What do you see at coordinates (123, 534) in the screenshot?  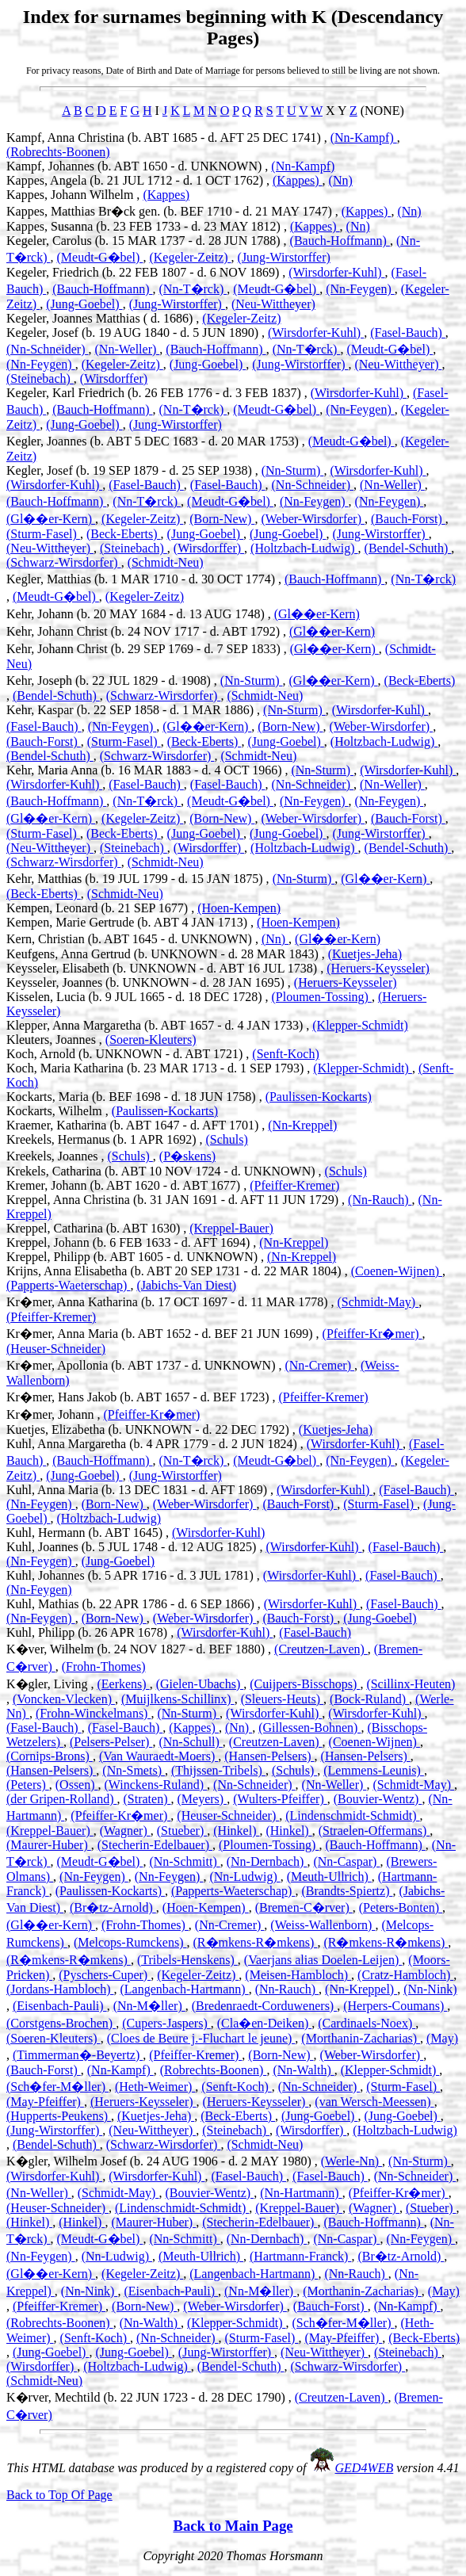 I see `(Beck-Eberts)` at bounding box center [123, 534].